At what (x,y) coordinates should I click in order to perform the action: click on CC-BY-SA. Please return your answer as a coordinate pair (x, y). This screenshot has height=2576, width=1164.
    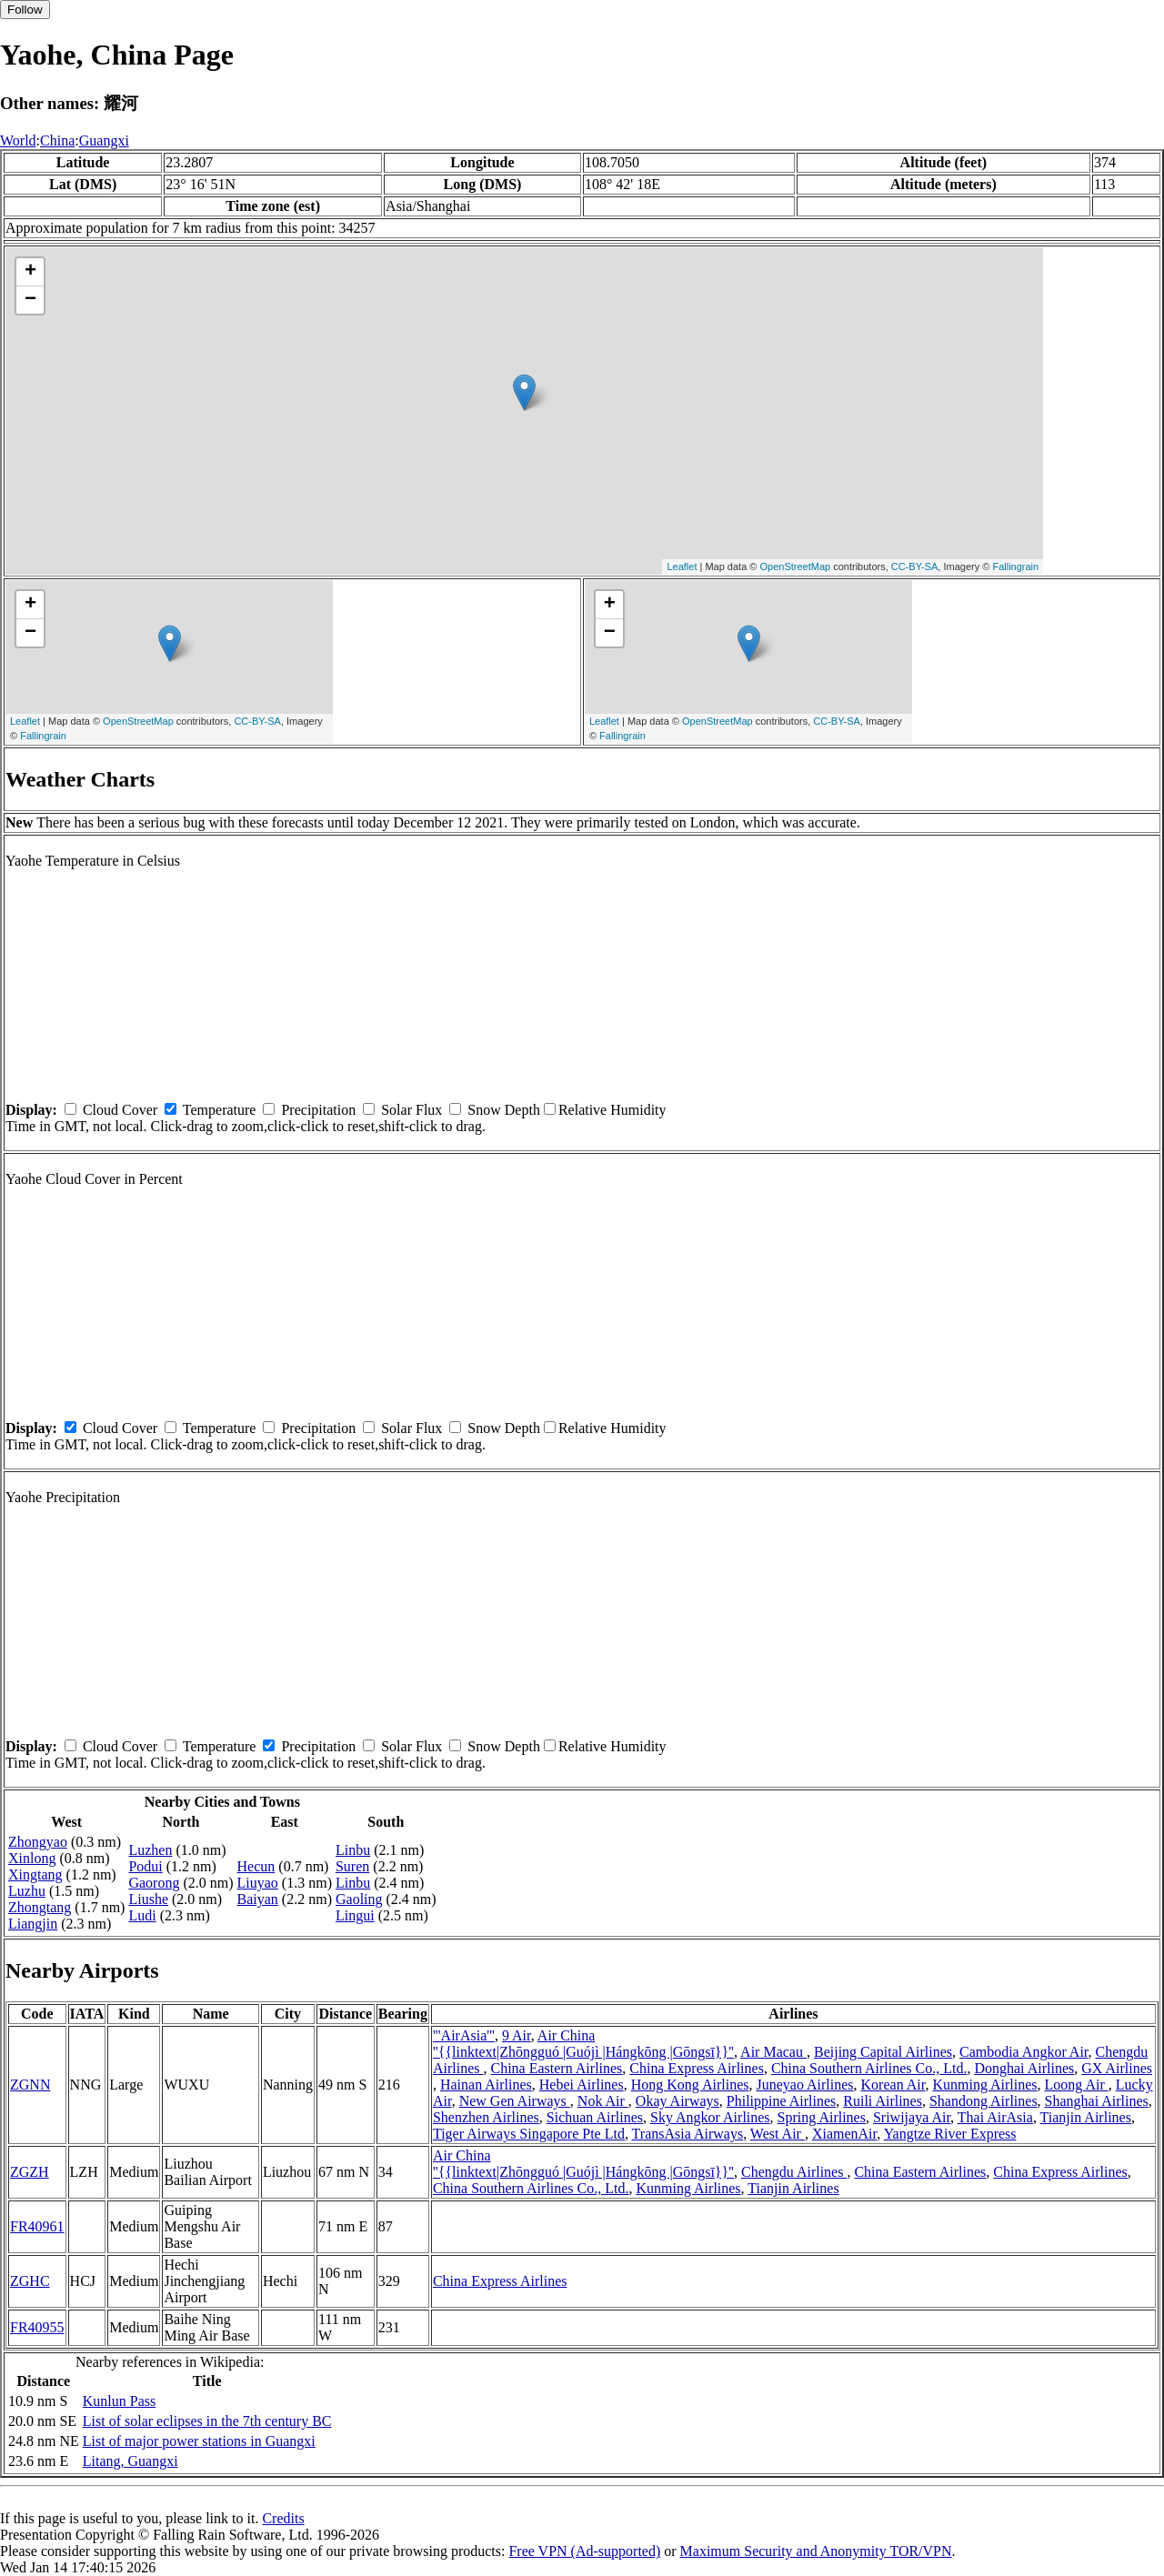
    Looking at the image, I should click on (914, 566).